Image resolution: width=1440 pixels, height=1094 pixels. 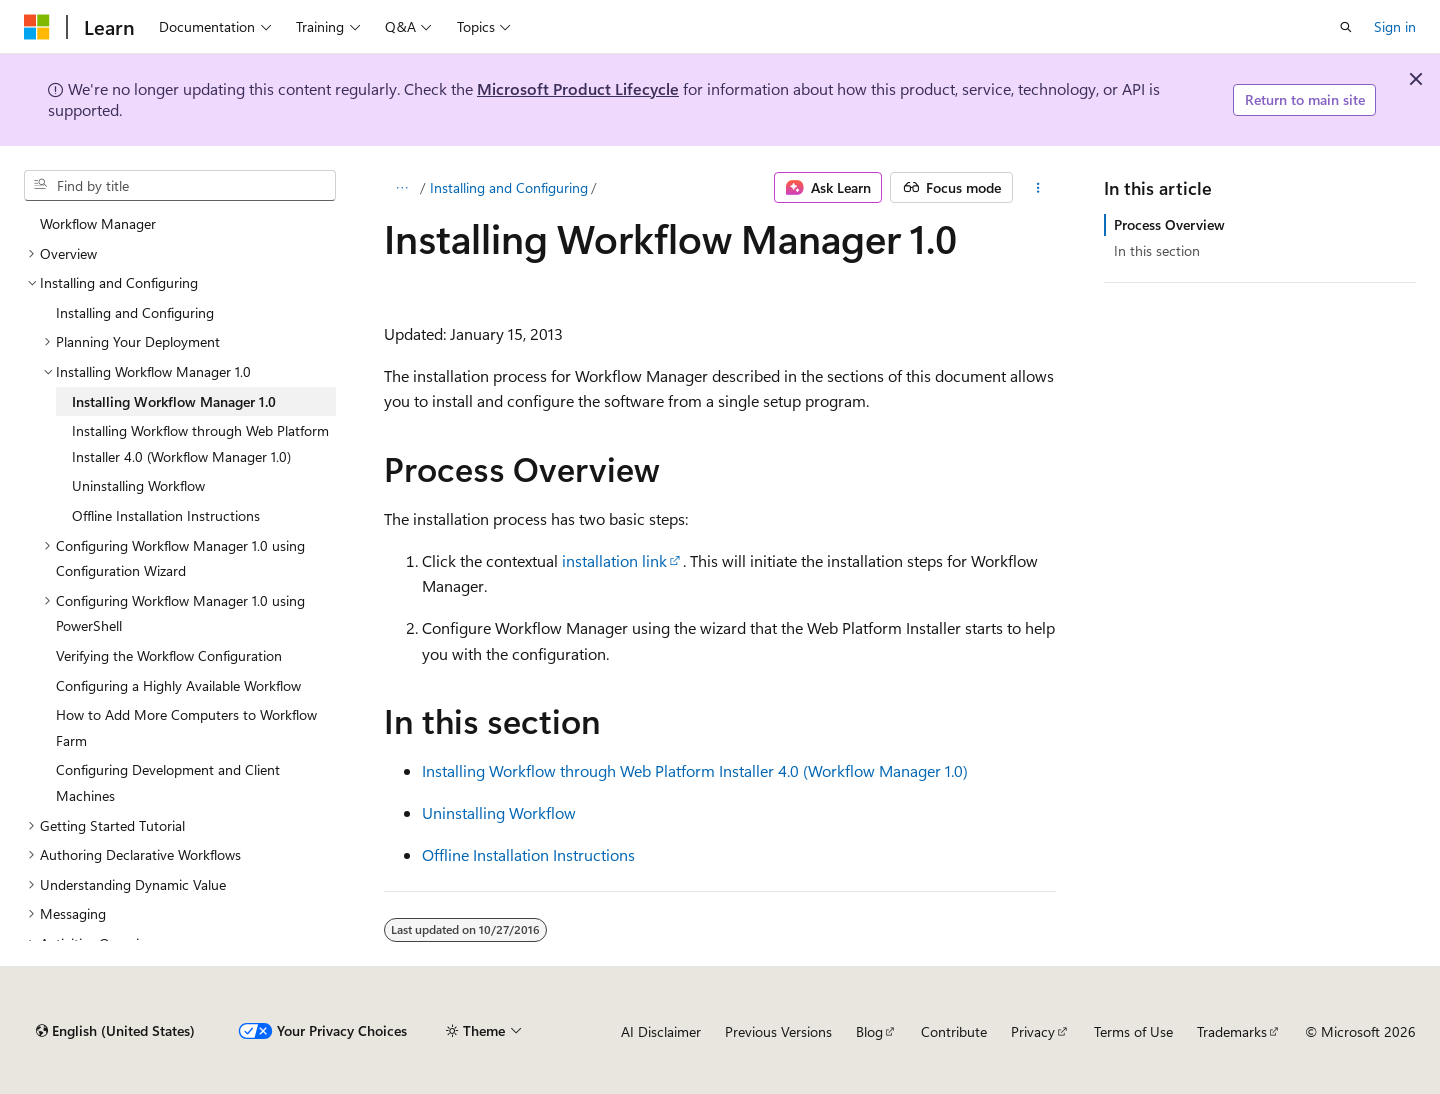 I want to click on Installing Workflow through Web Platform Installer 4.0 (Workflow Manager 1.0), so click(x=695, y=770).